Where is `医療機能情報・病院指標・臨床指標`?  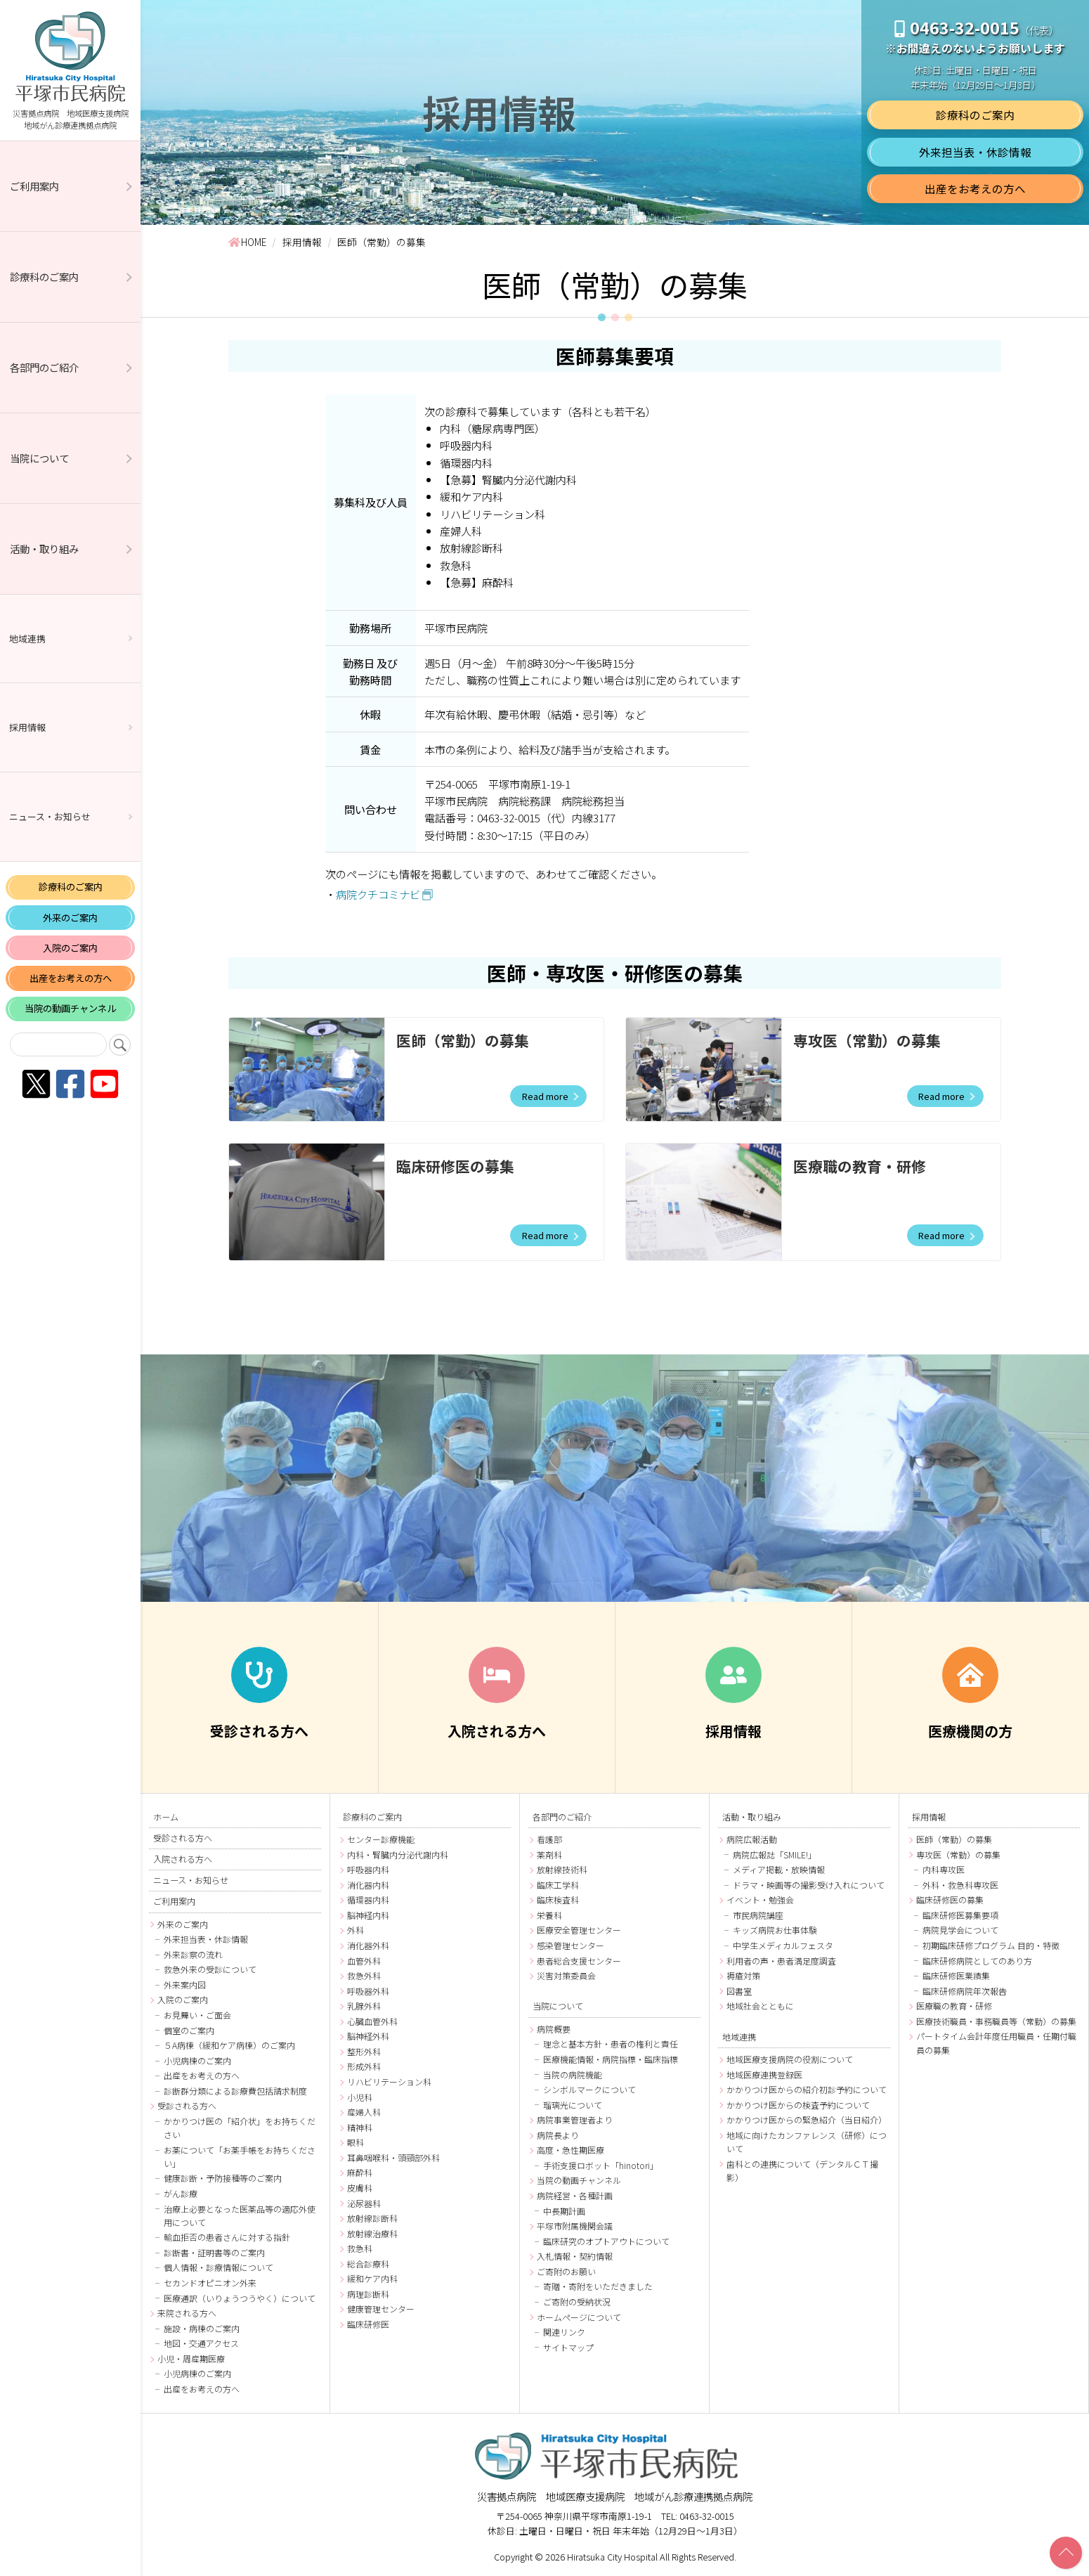 医療機能情報・病院指標・臨床指標 is located at coordinates (610, 2059).